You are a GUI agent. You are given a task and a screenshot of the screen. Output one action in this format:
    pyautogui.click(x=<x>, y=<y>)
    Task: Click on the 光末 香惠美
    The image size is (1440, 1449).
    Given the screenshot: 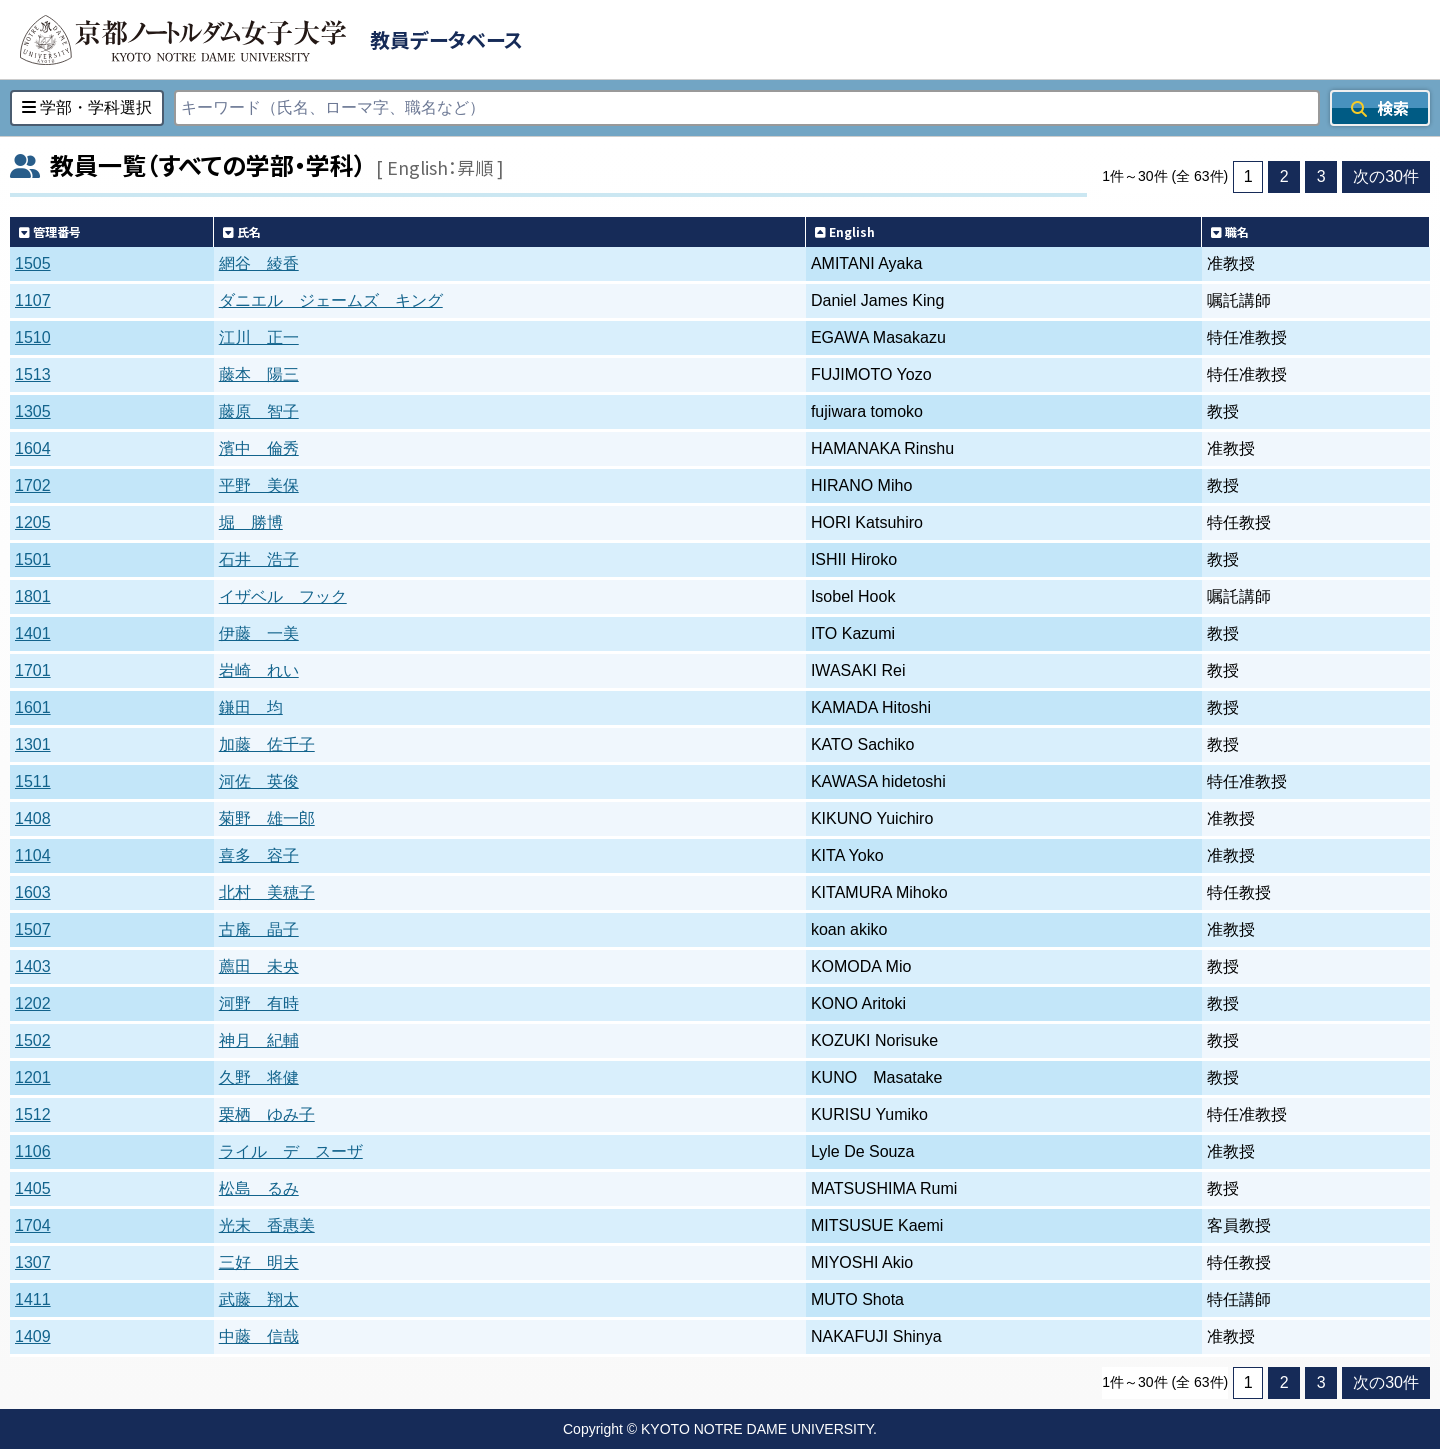 What is the action you would take?
    pyautogui.click(x=267, y=1225)
    